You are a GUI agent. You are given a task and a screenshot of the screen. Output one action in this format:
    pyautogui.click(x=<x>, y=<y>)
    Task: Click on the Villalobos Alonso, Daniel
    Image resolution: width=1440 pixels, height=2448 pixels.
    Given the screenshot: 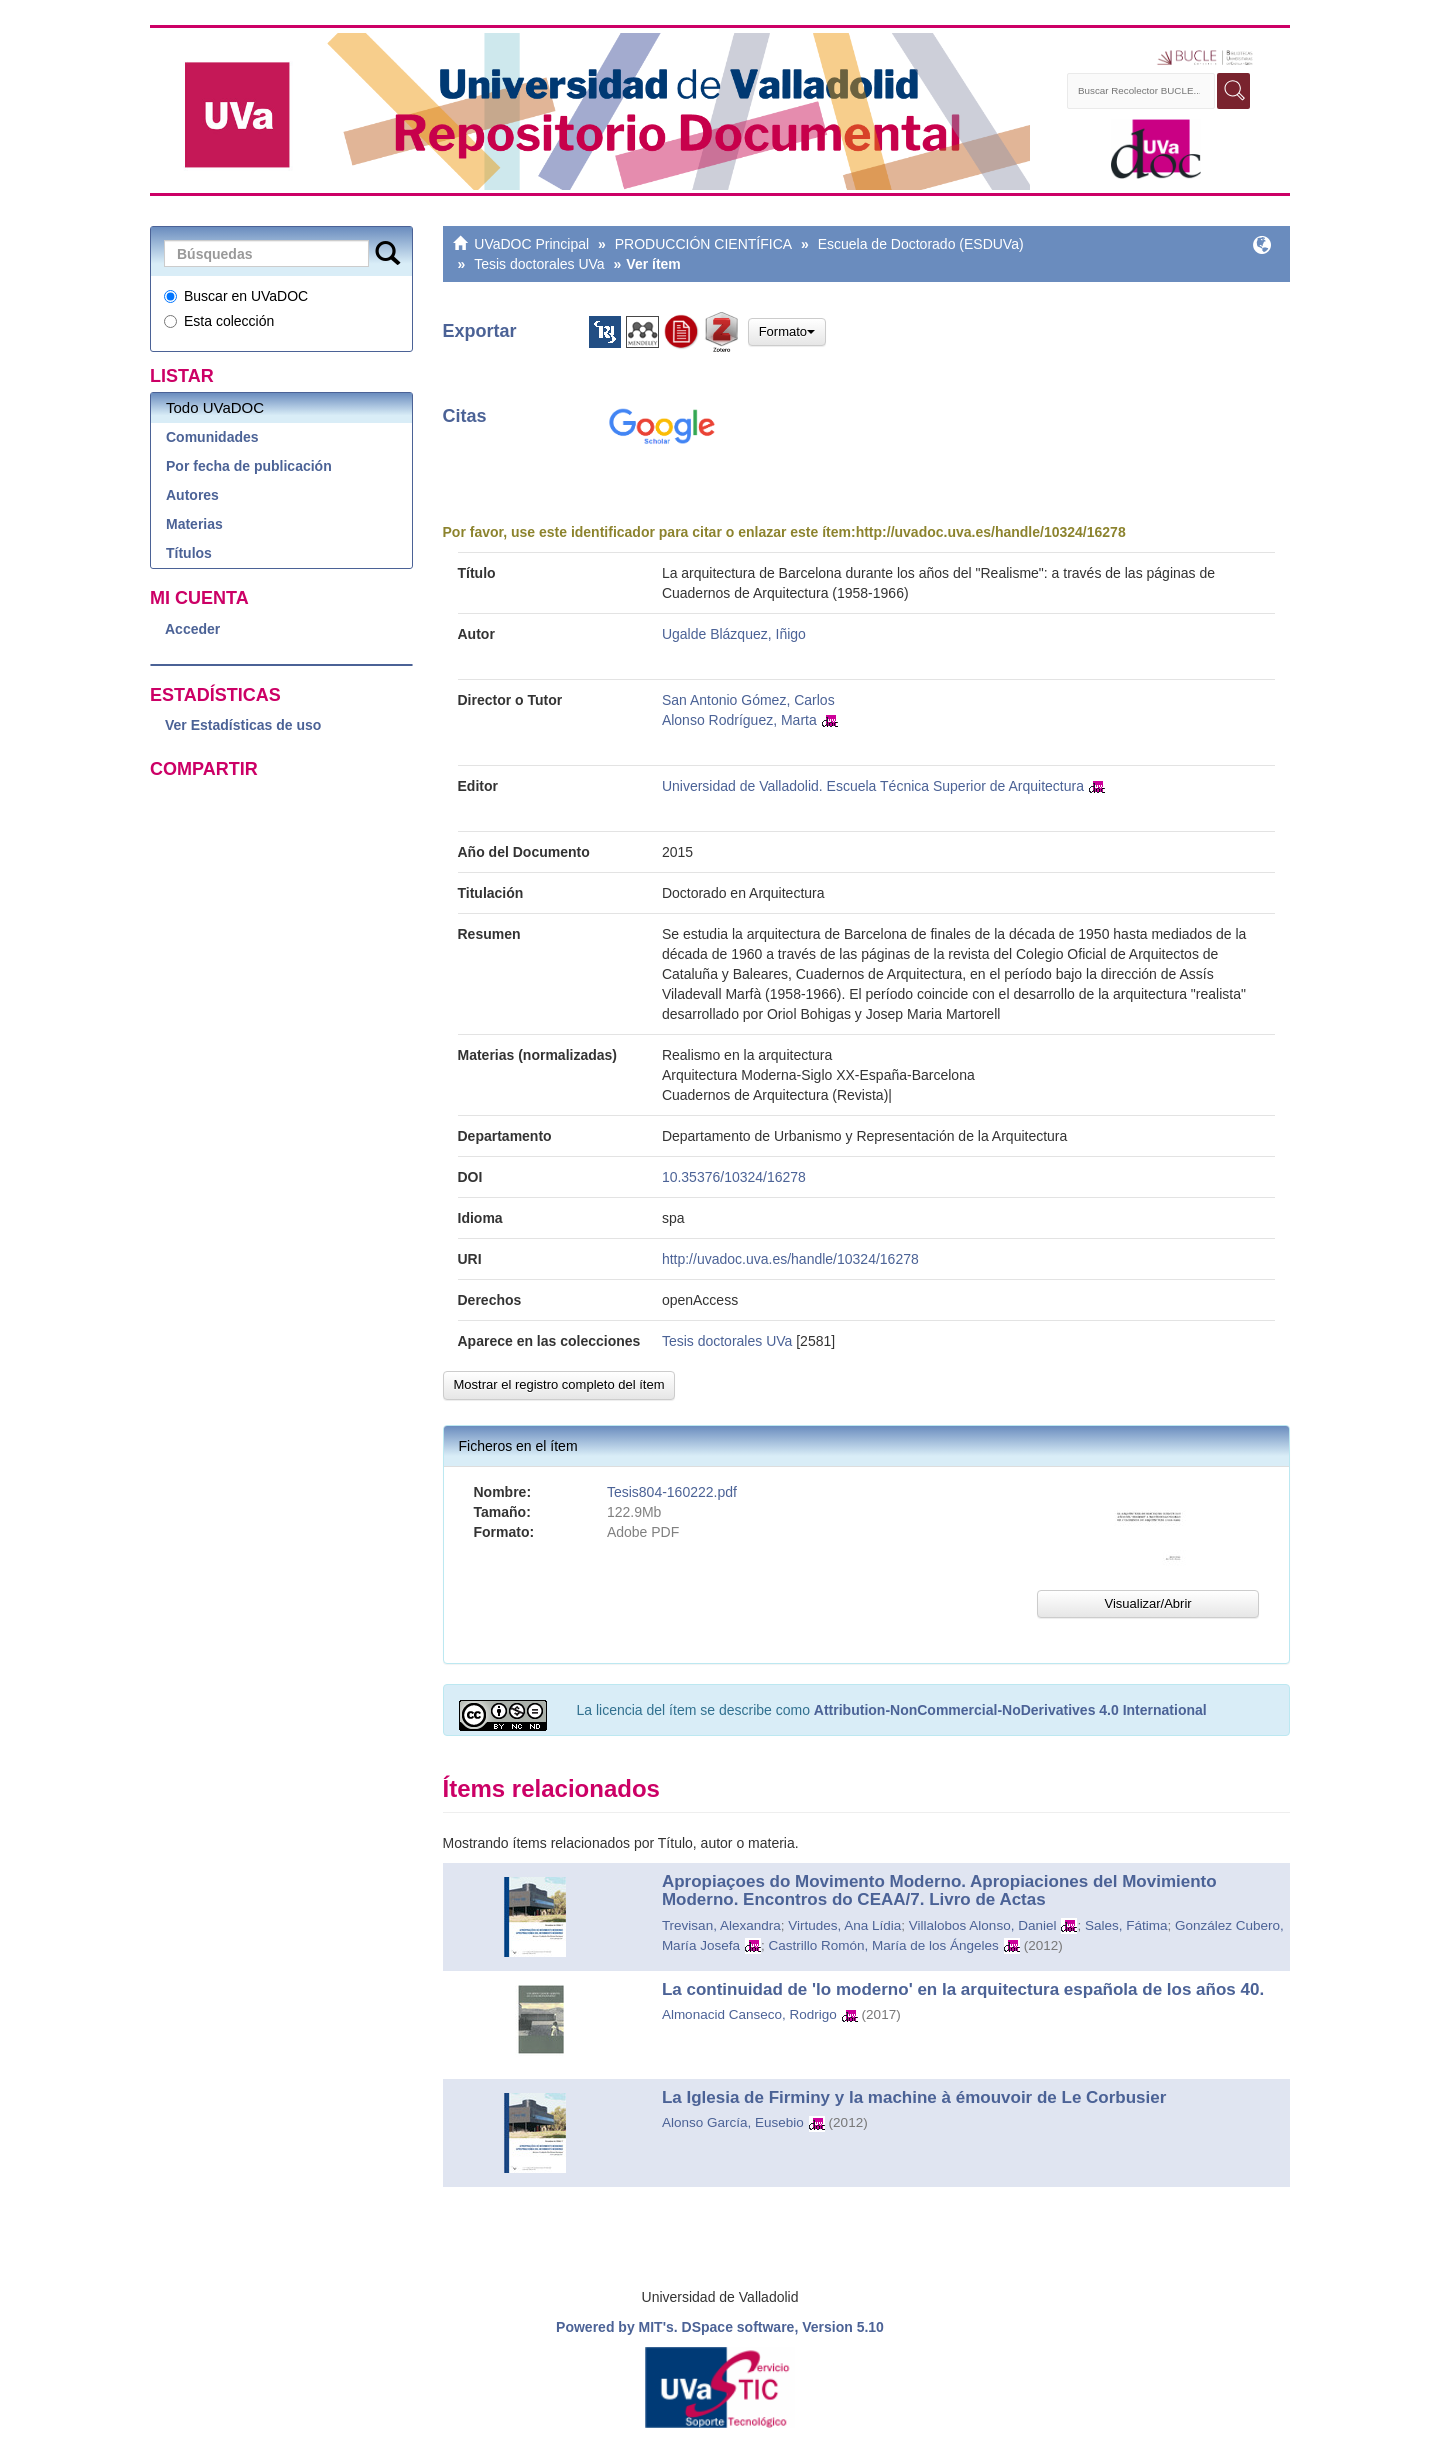 What is the action you would take?
    pyautogui.click(x=983, y=1925)
    